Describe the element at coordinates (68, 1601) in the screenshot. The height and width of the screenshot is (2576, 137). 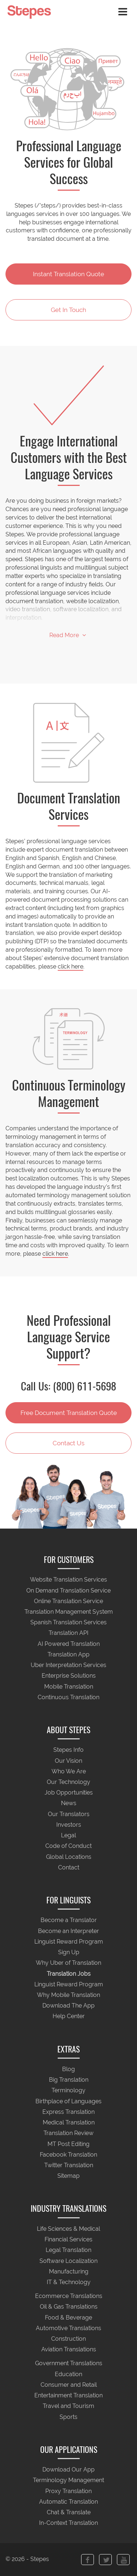
I see `Online Translation Service` at that location.